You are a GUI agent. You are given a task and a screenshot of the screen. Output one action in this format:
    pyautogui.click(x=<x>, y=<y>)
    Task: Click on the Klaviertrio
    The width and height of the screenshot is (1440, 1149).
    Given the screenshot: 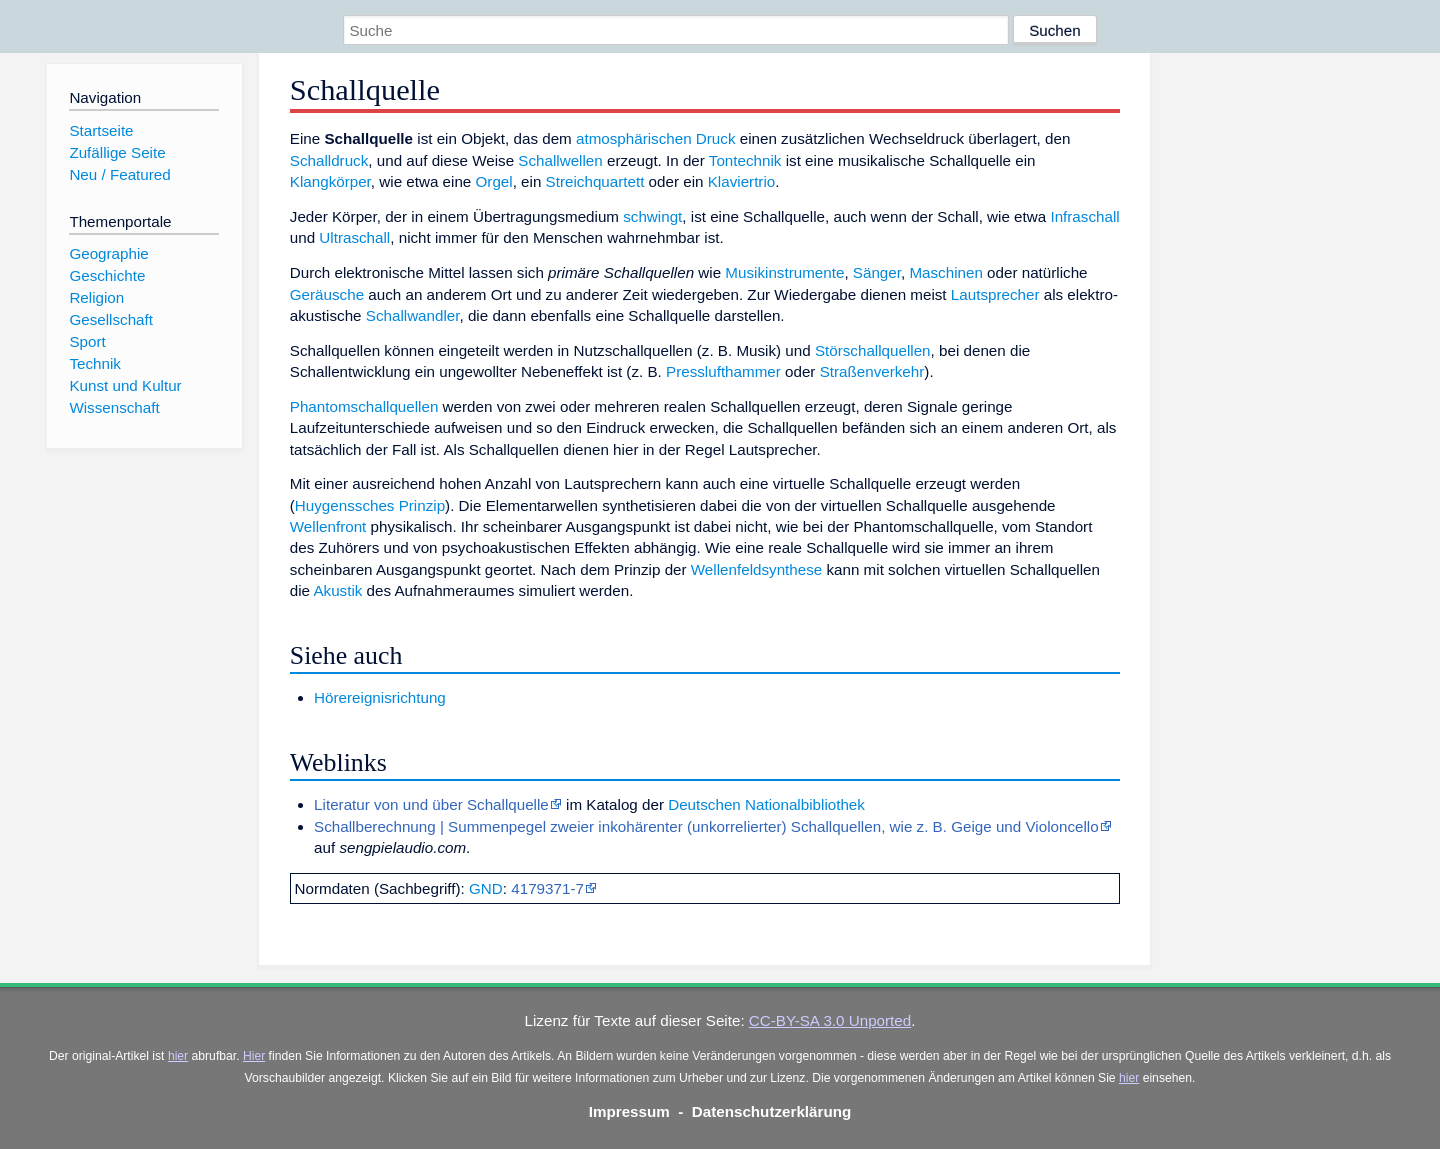 What is the action you would take?
    pyautogui.click(x=742, y=181)
    